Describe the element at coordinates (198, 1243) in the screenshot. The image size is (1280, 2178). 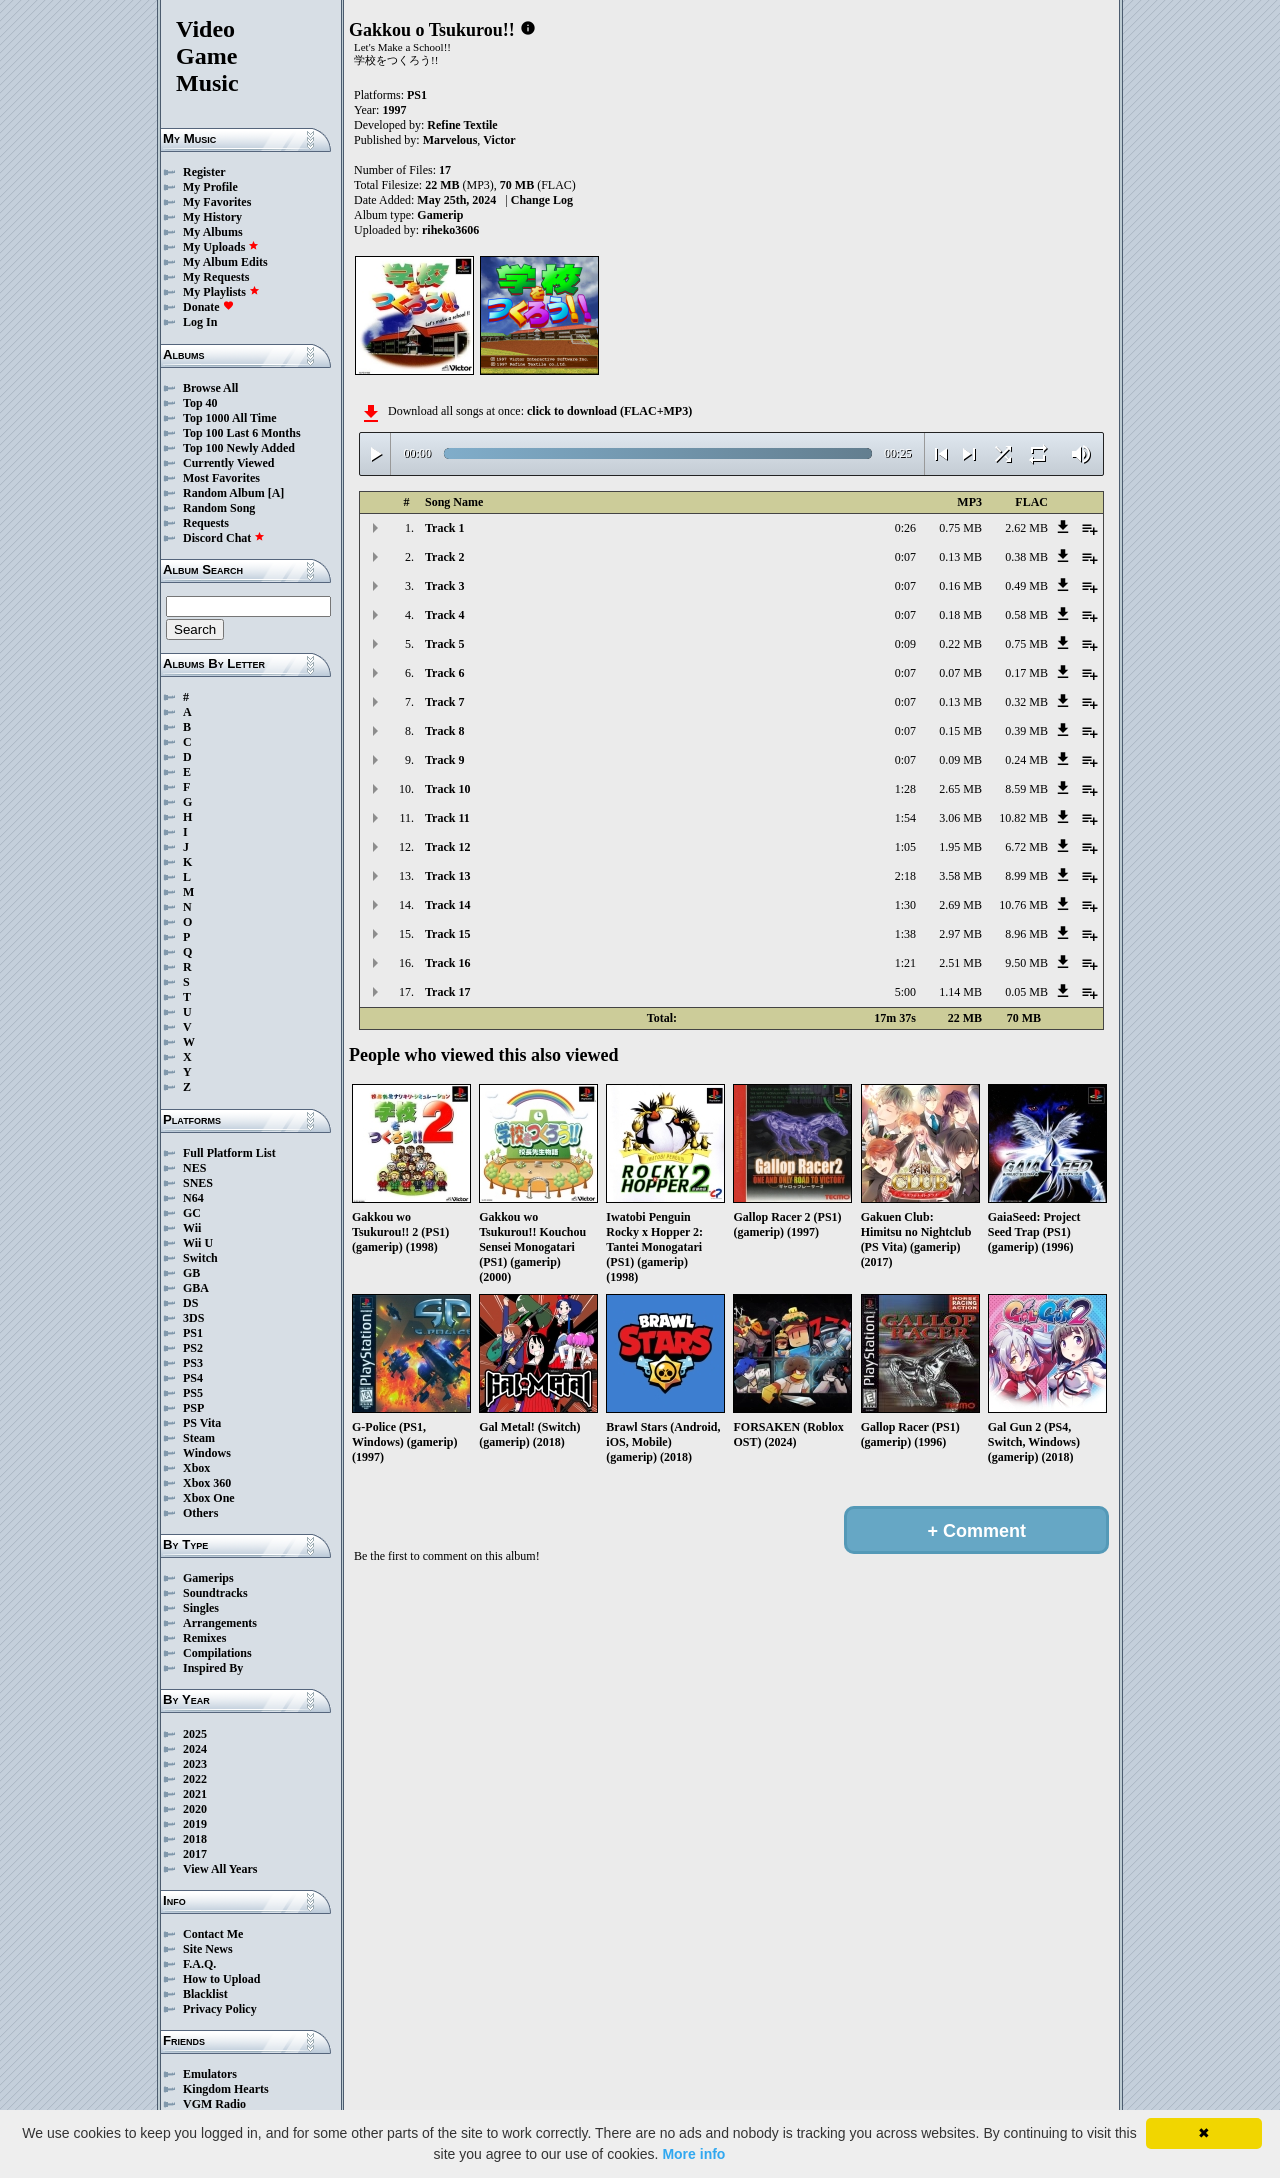
I see `Wii U` at that location.